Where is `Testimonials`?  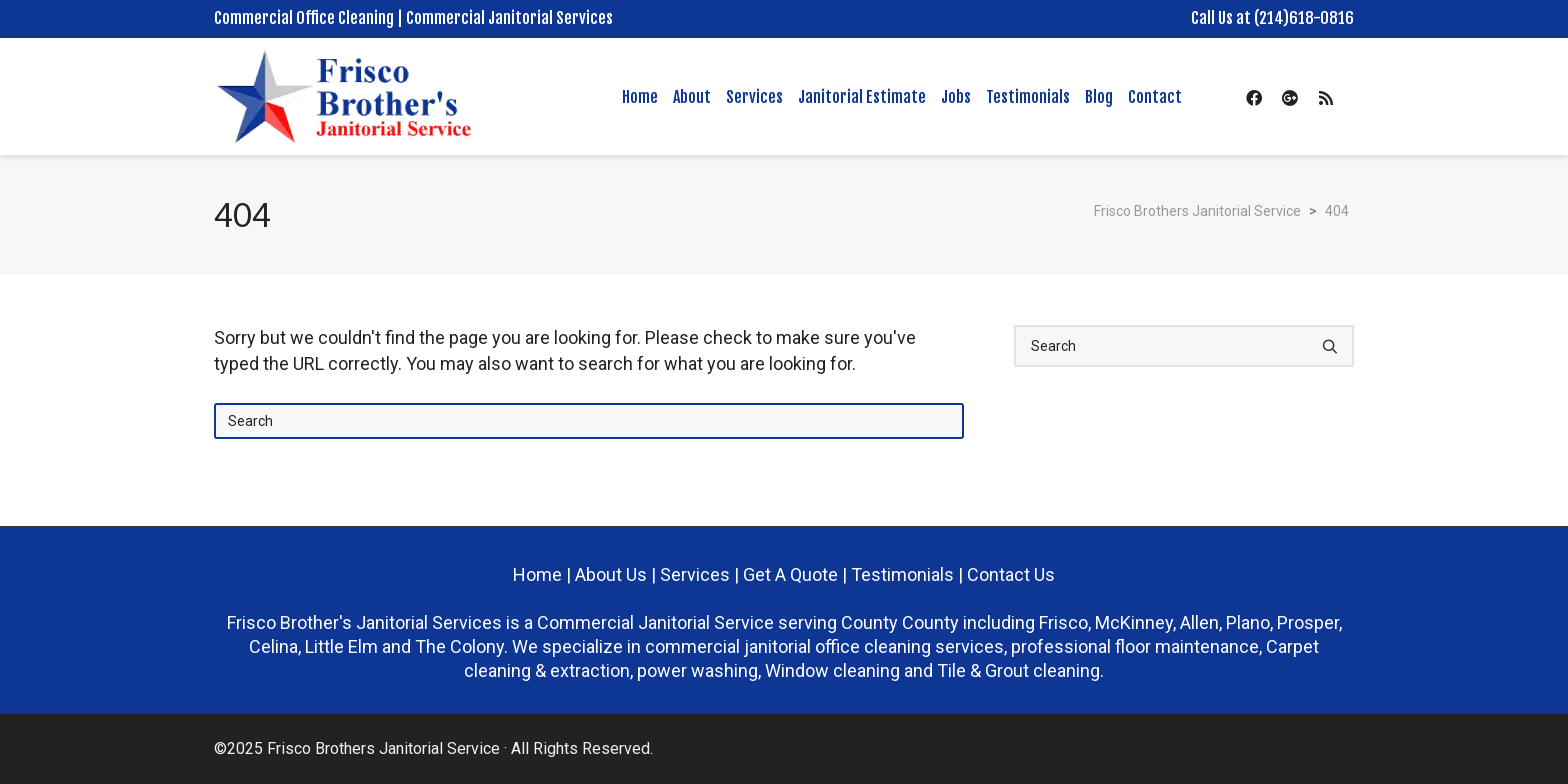 Testimonials is located at coordinates (902, 574).